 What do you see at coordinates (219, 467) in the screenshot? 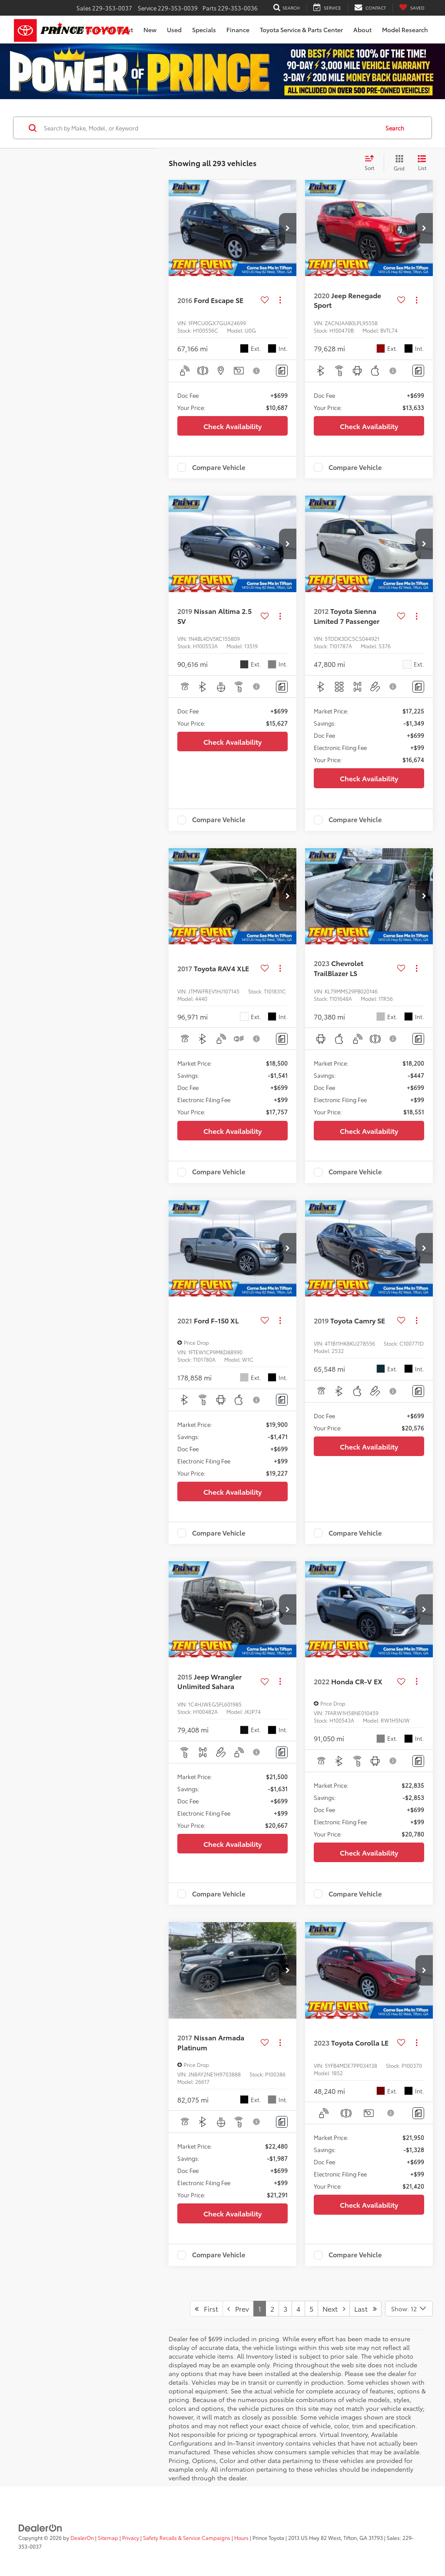
I see `Compare Vehicle` at bounding box center [219, 467].